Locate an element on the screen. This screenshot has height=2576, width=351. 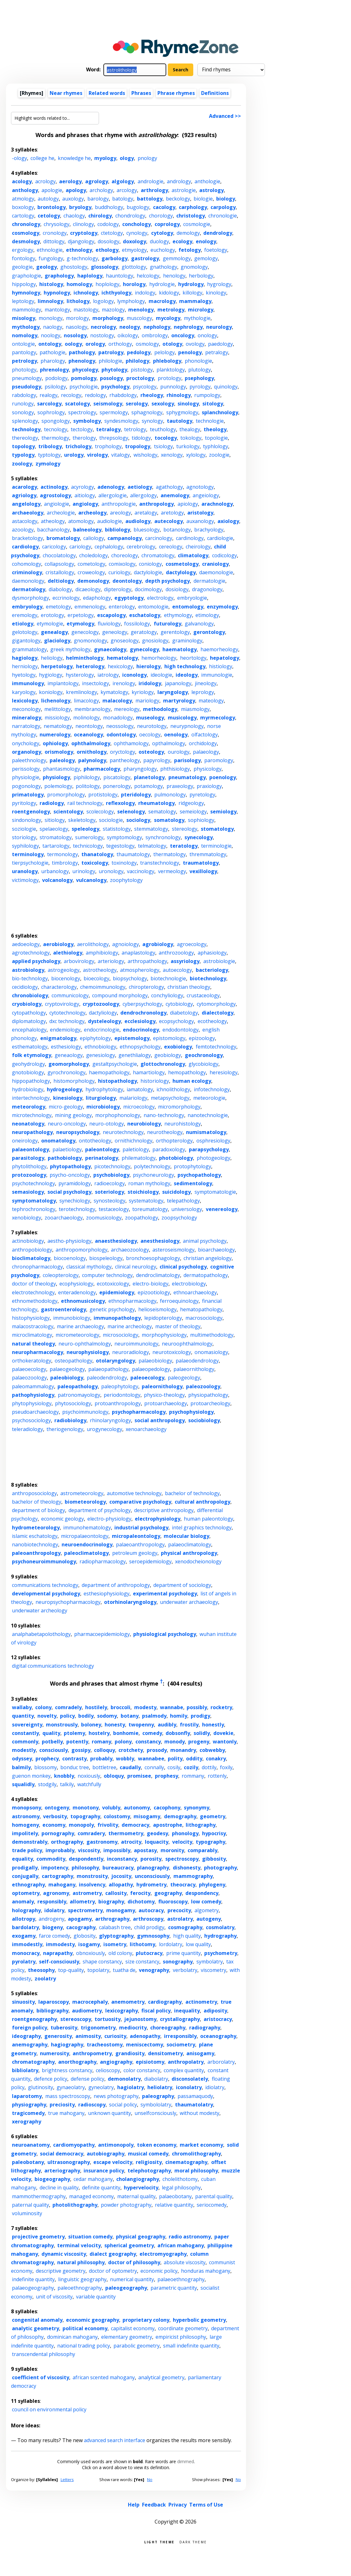
monstrously is located at coordinates (62, 1724).